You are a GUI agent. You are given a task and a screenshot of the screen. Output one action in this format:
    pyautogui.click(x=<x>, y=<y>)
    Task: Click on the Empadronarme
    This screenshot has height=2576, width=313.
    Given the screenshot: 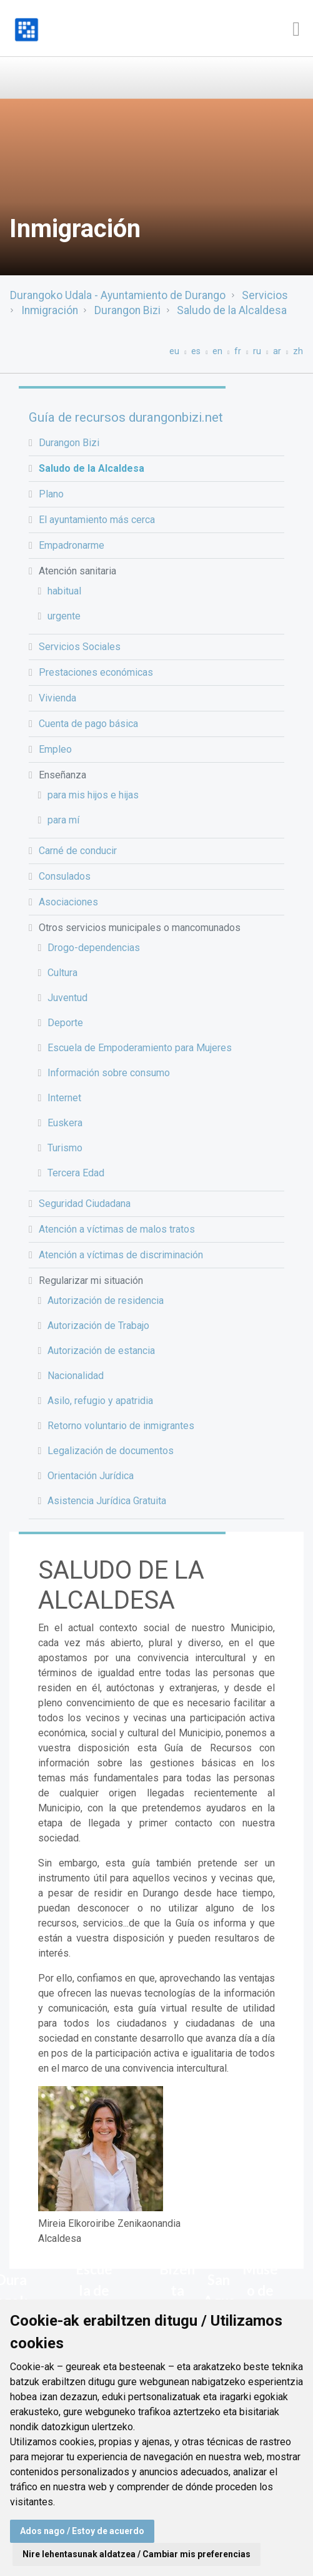 What is the action you would take?
    pyautogui.click(x=71, y=545)
    